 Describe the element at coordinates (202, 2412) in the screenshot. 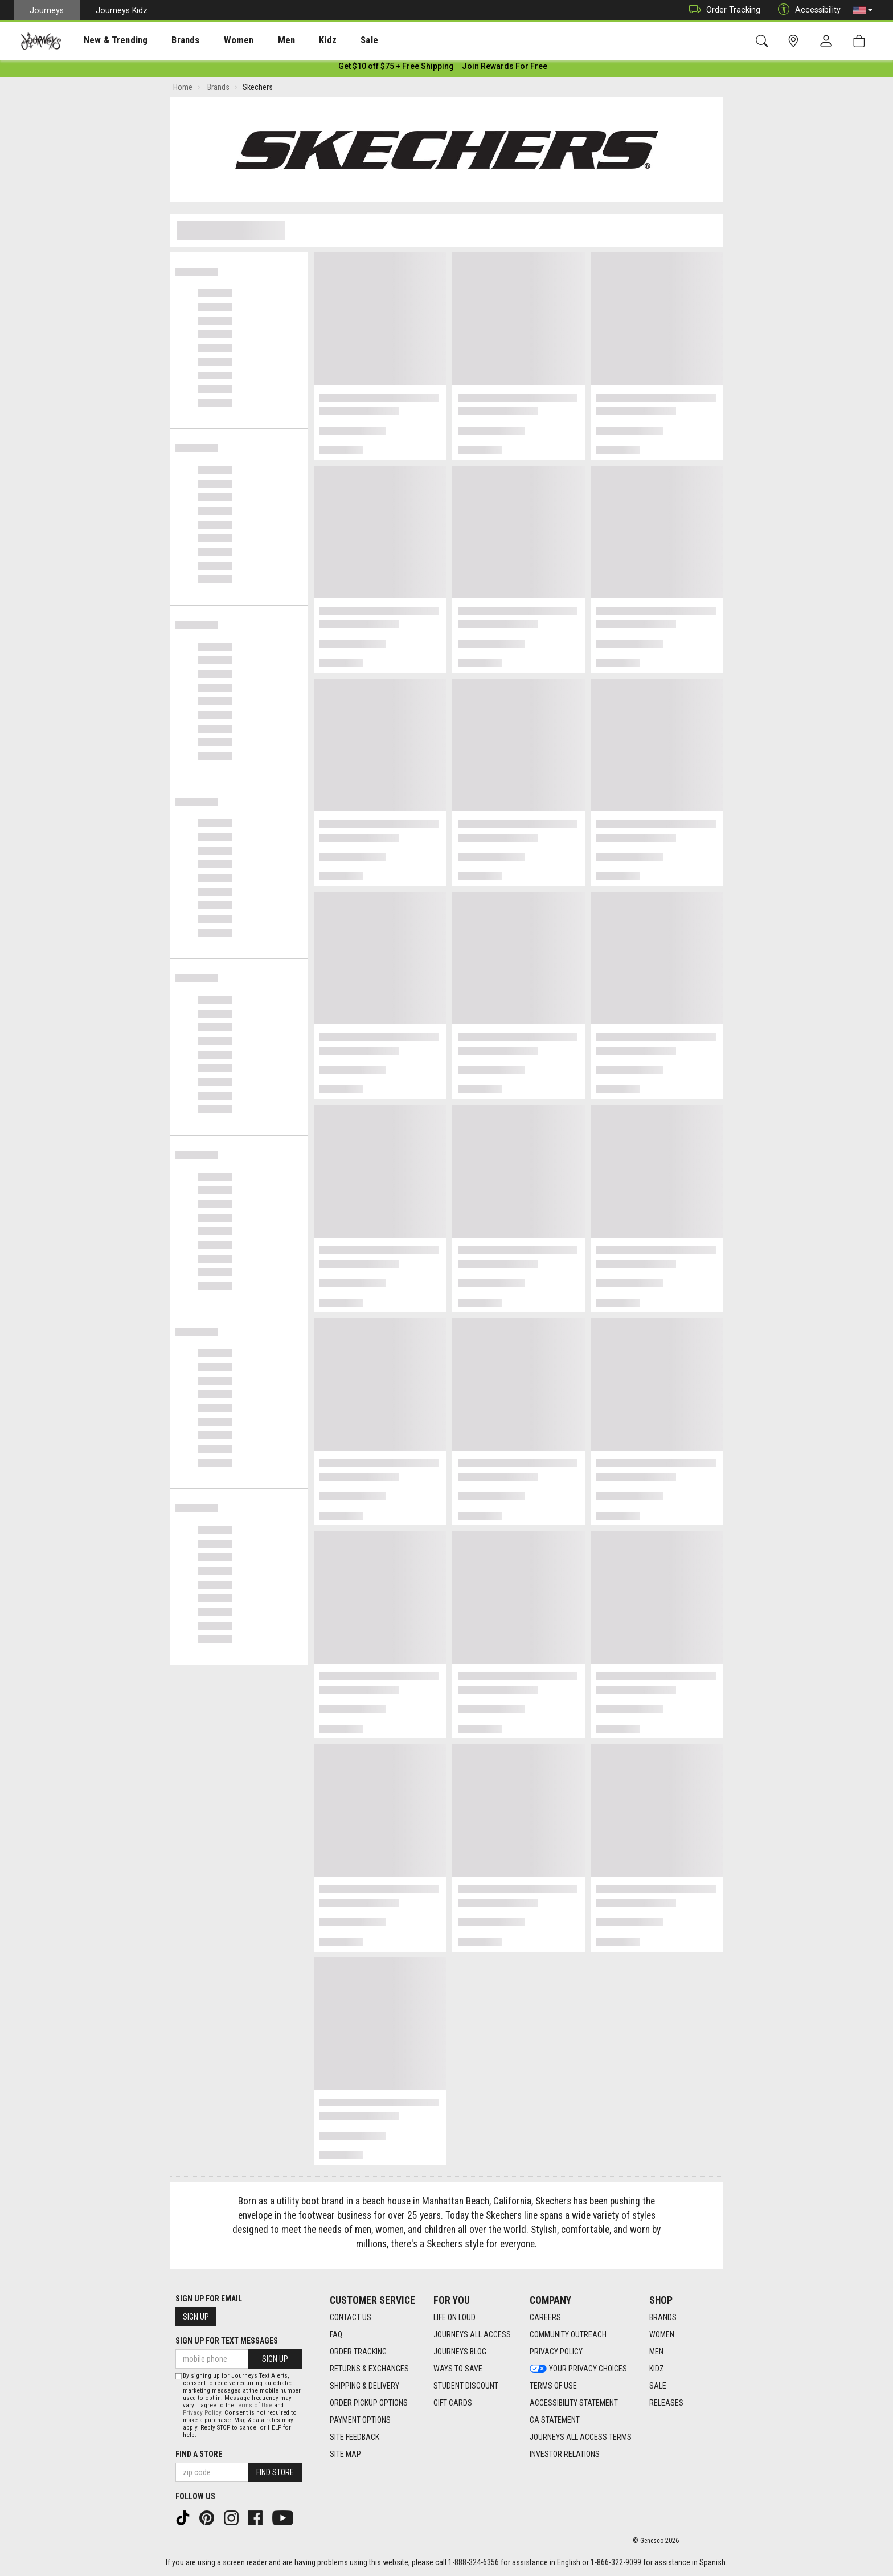

I see `Privacy Policy` at that location.